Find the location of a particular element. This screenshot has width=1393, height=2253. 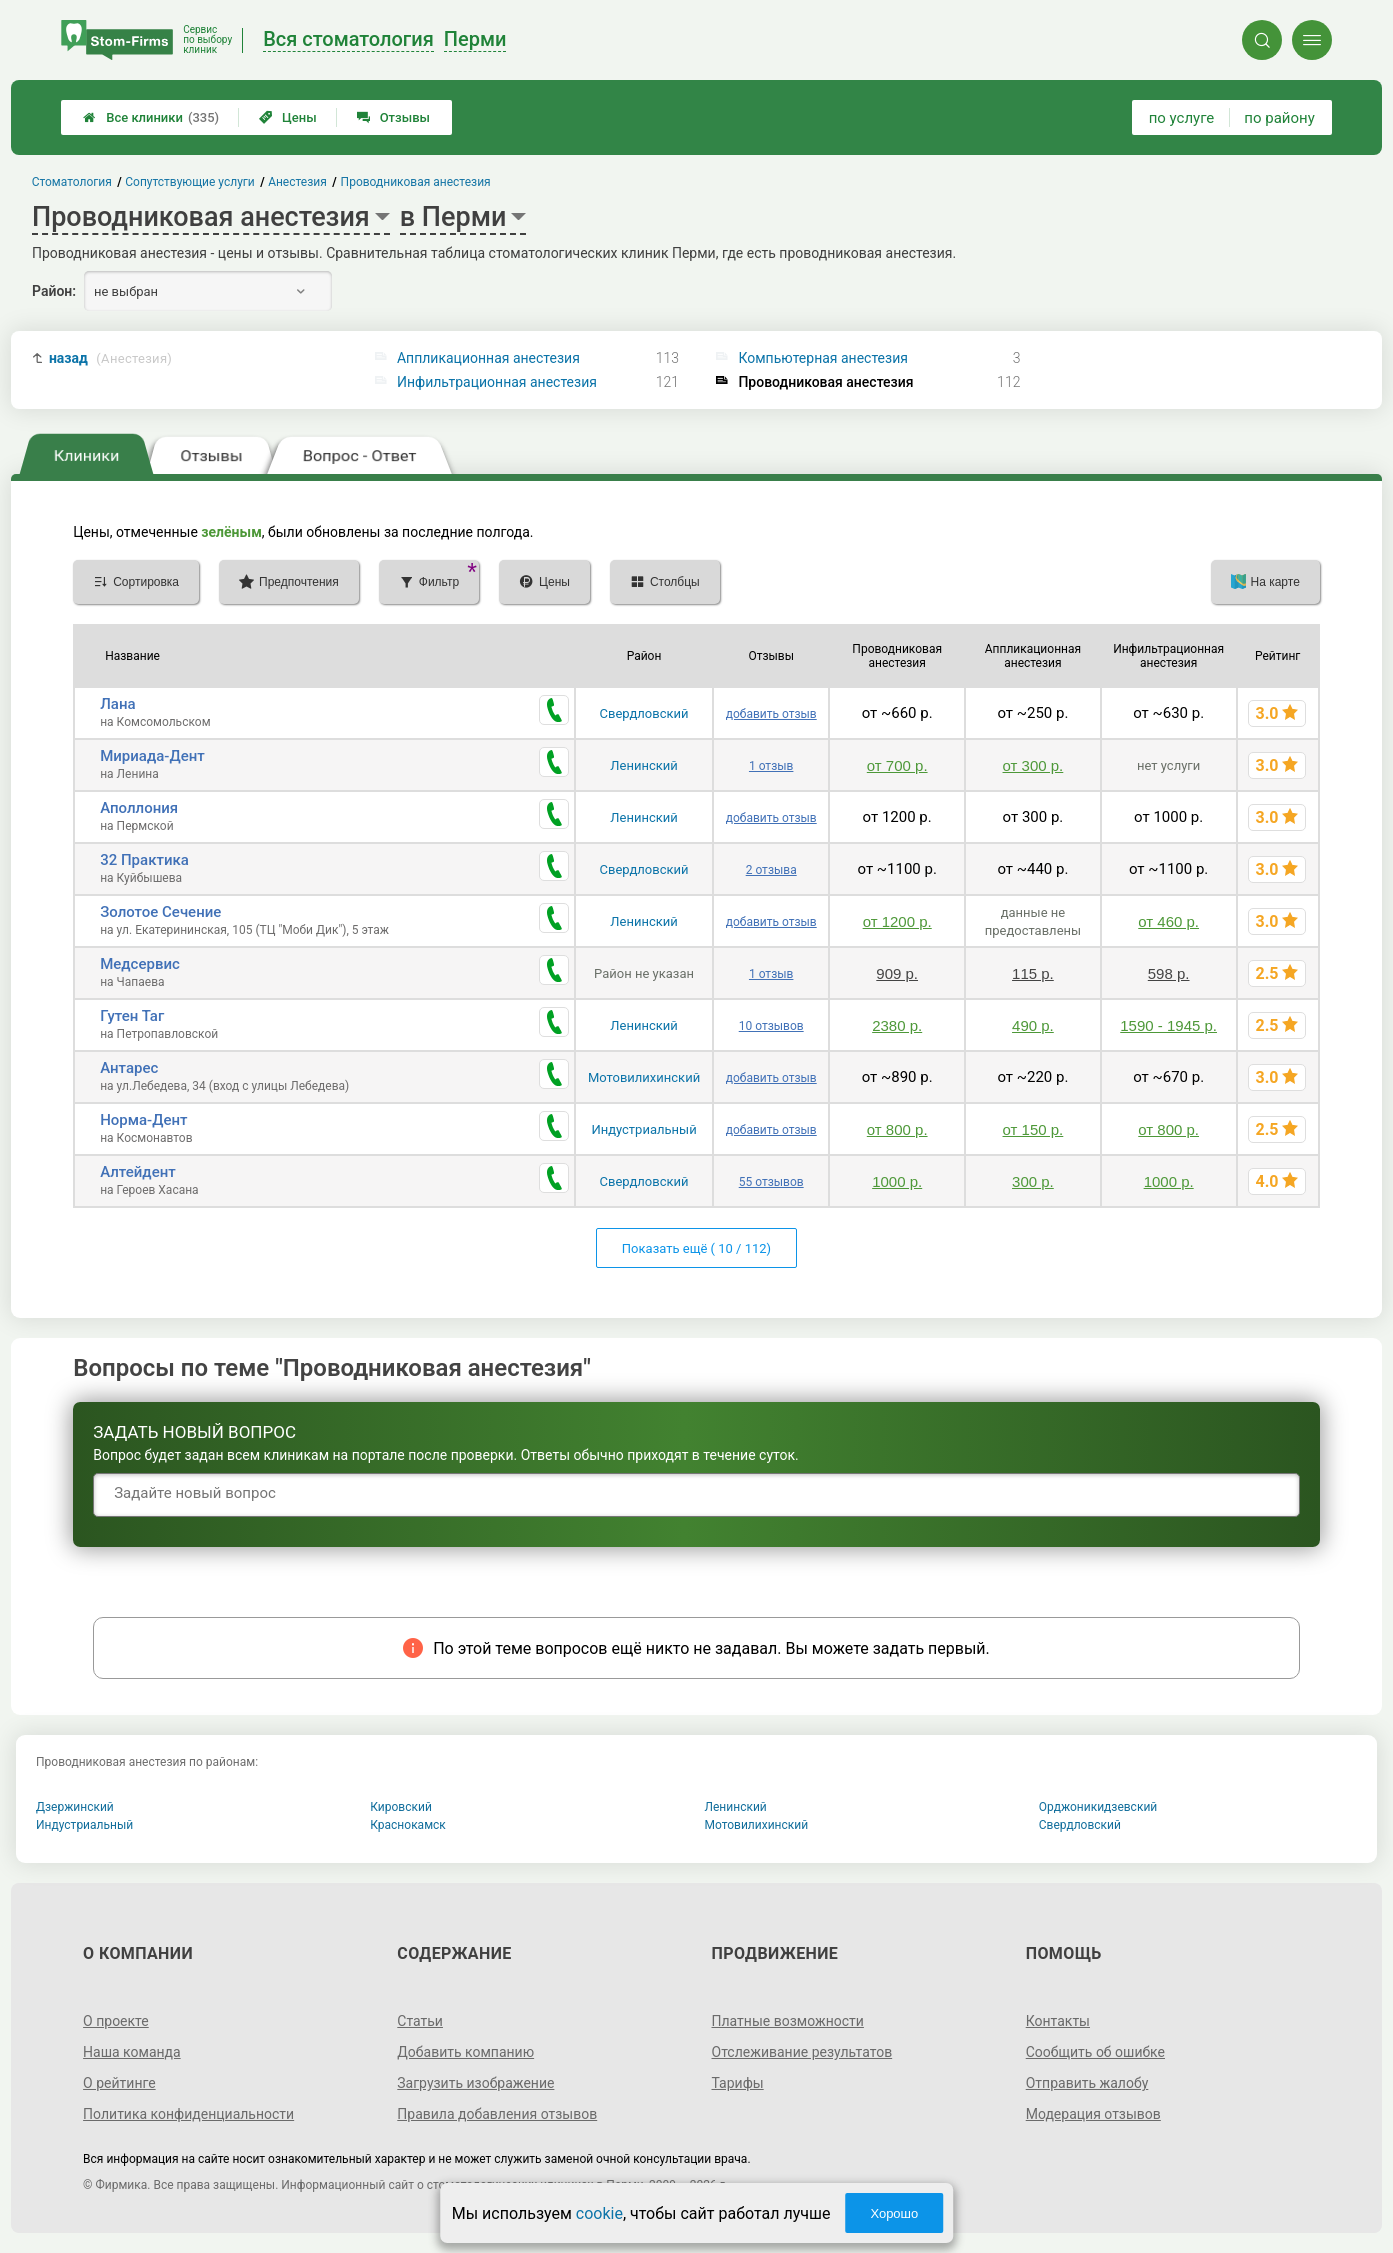

115 р. is located at coordinates (1033, 973).